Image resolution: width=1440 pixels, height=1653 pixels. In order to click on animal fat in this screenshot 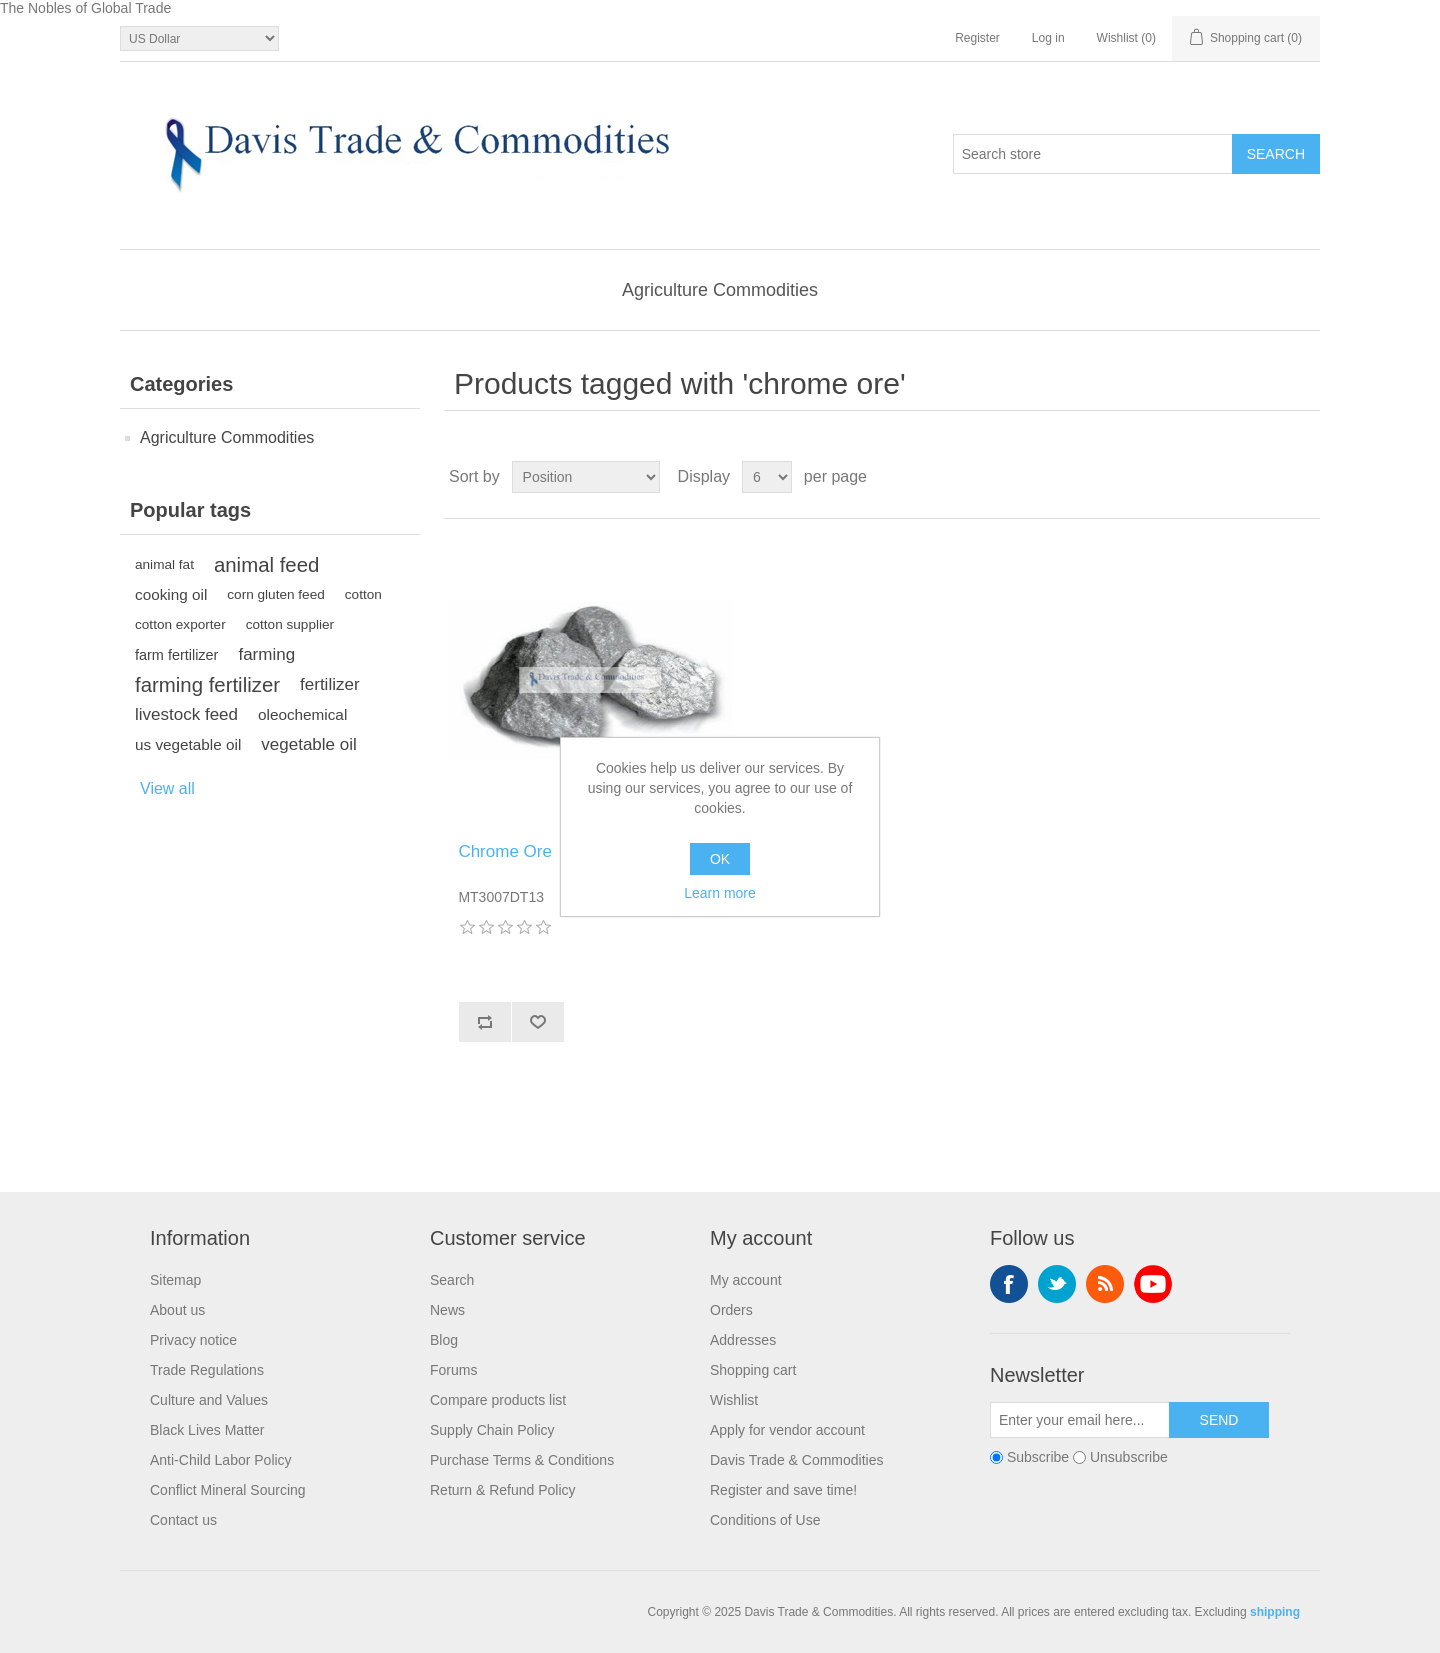, I will do `click(164, 564)`.